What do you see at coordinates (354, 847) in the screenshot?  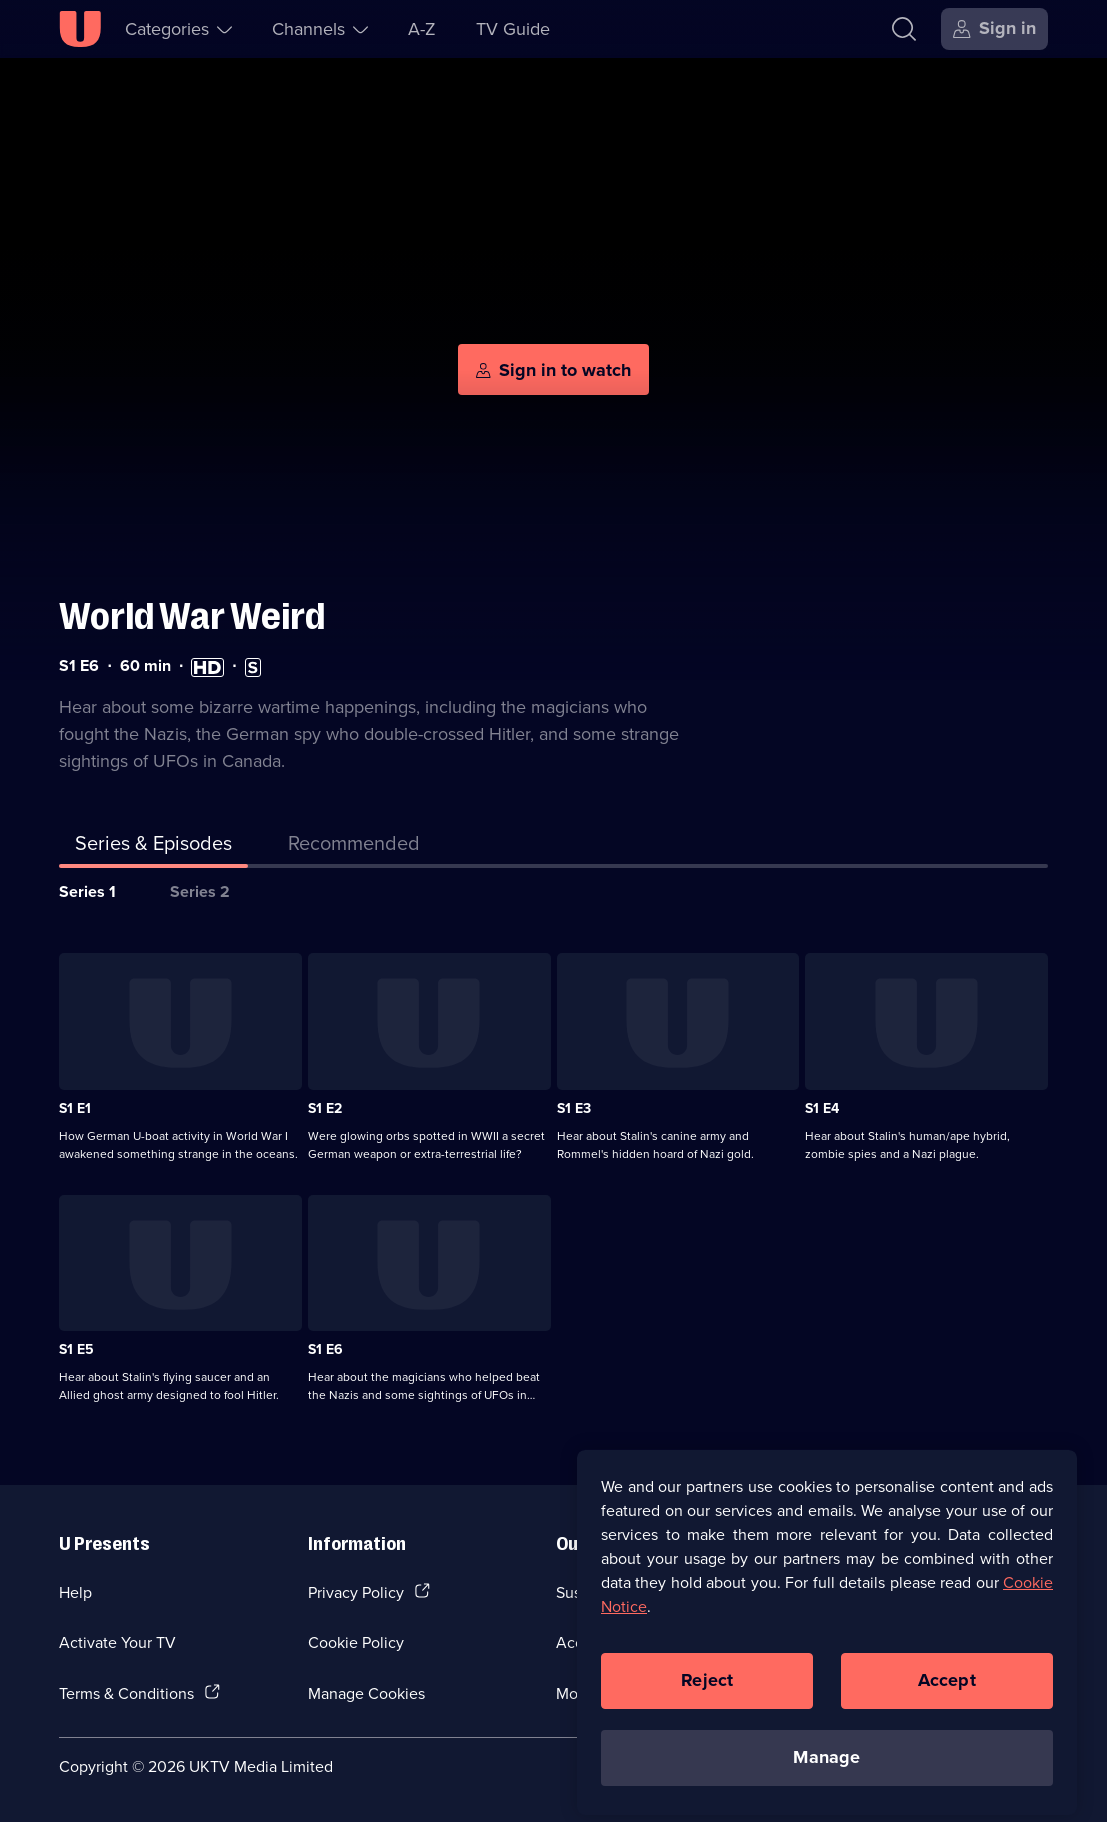 I see `[tab]` at bounding box center [354, 847].